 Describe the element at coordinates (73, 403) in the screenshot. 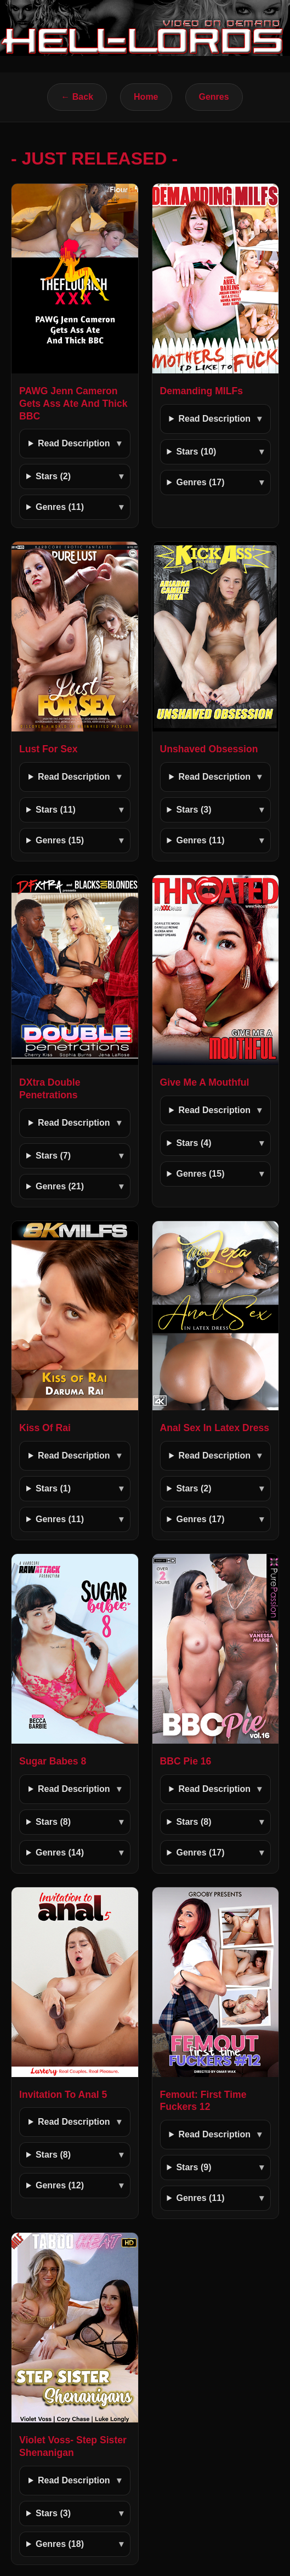

I see `PAWG Jenn Cameron Gets Ass Ate And Thick BBC` at that location.